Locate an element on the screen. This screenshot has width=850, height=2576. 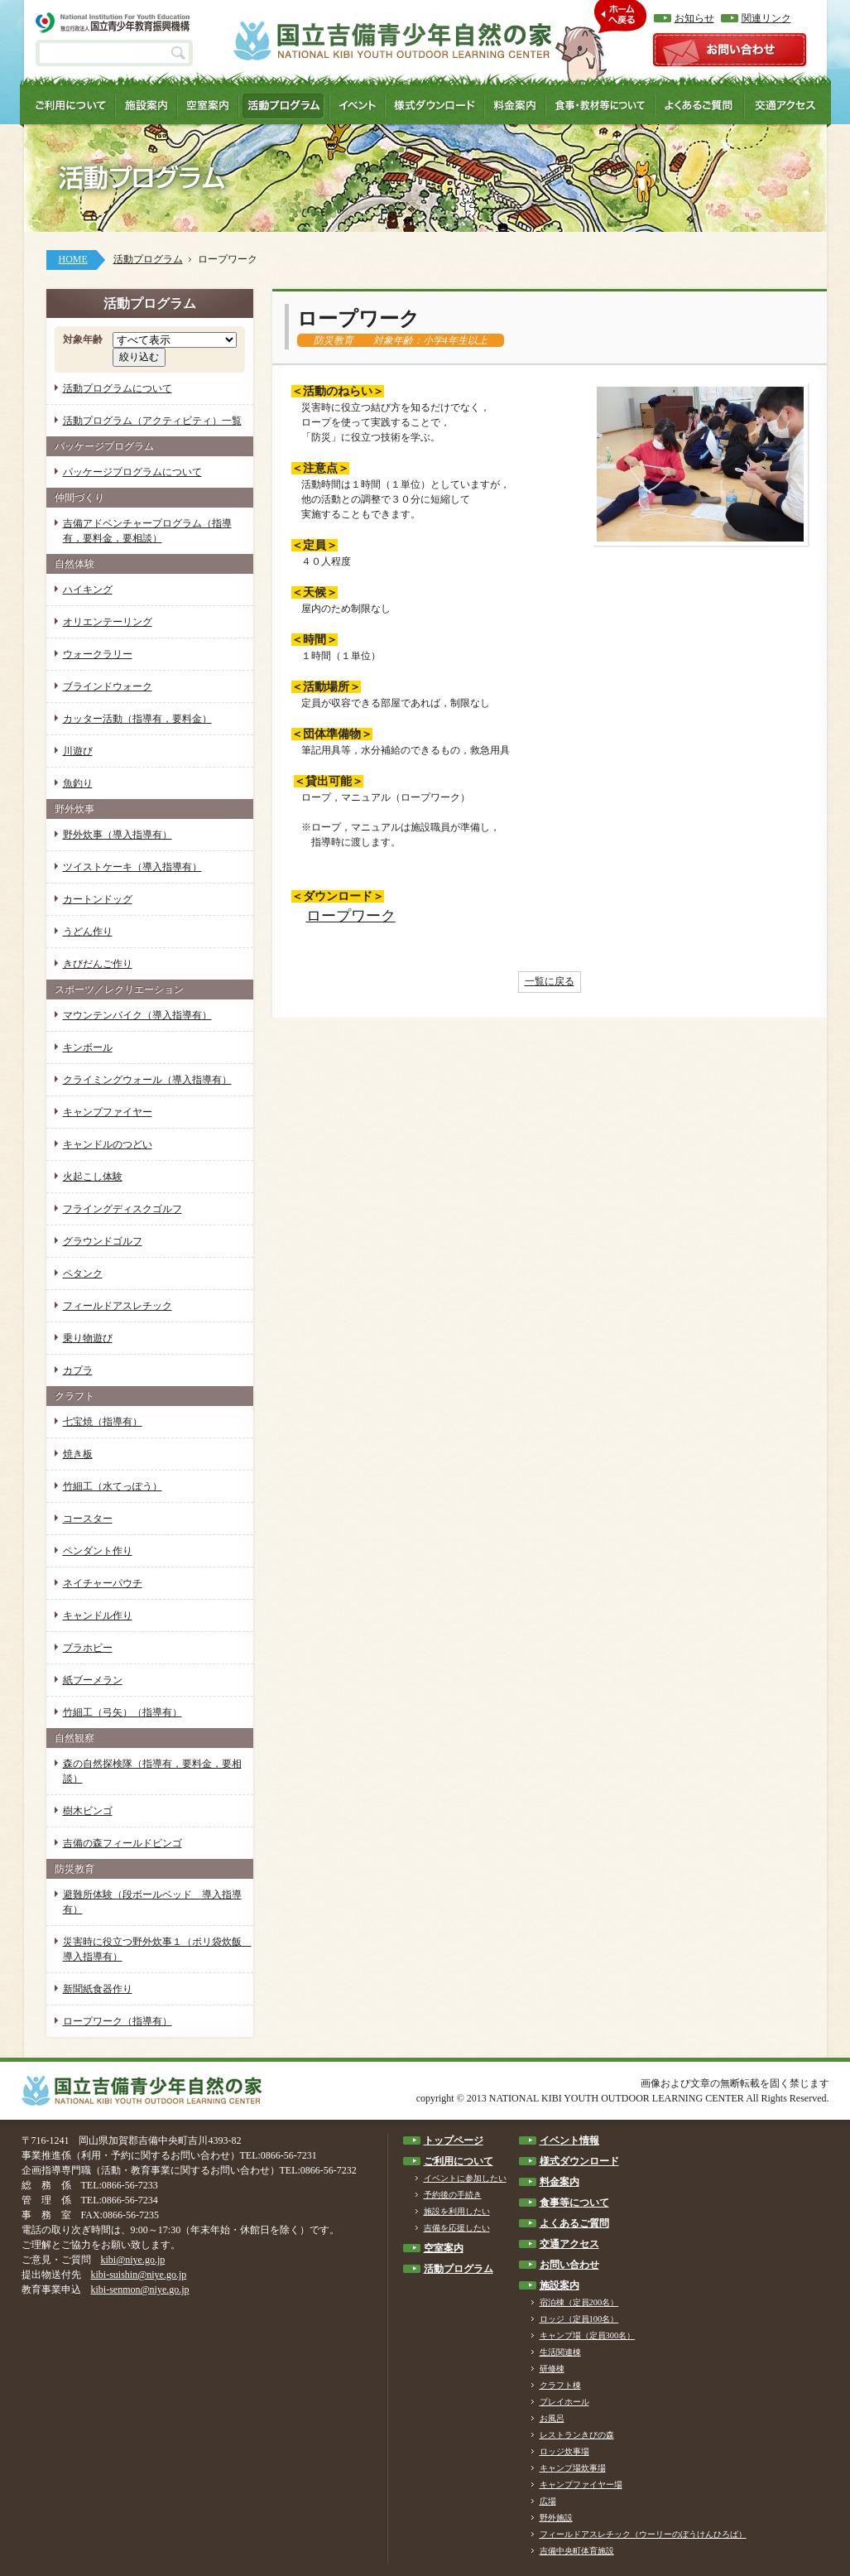
施設を利用したい is located at coordinates (457, 2211).